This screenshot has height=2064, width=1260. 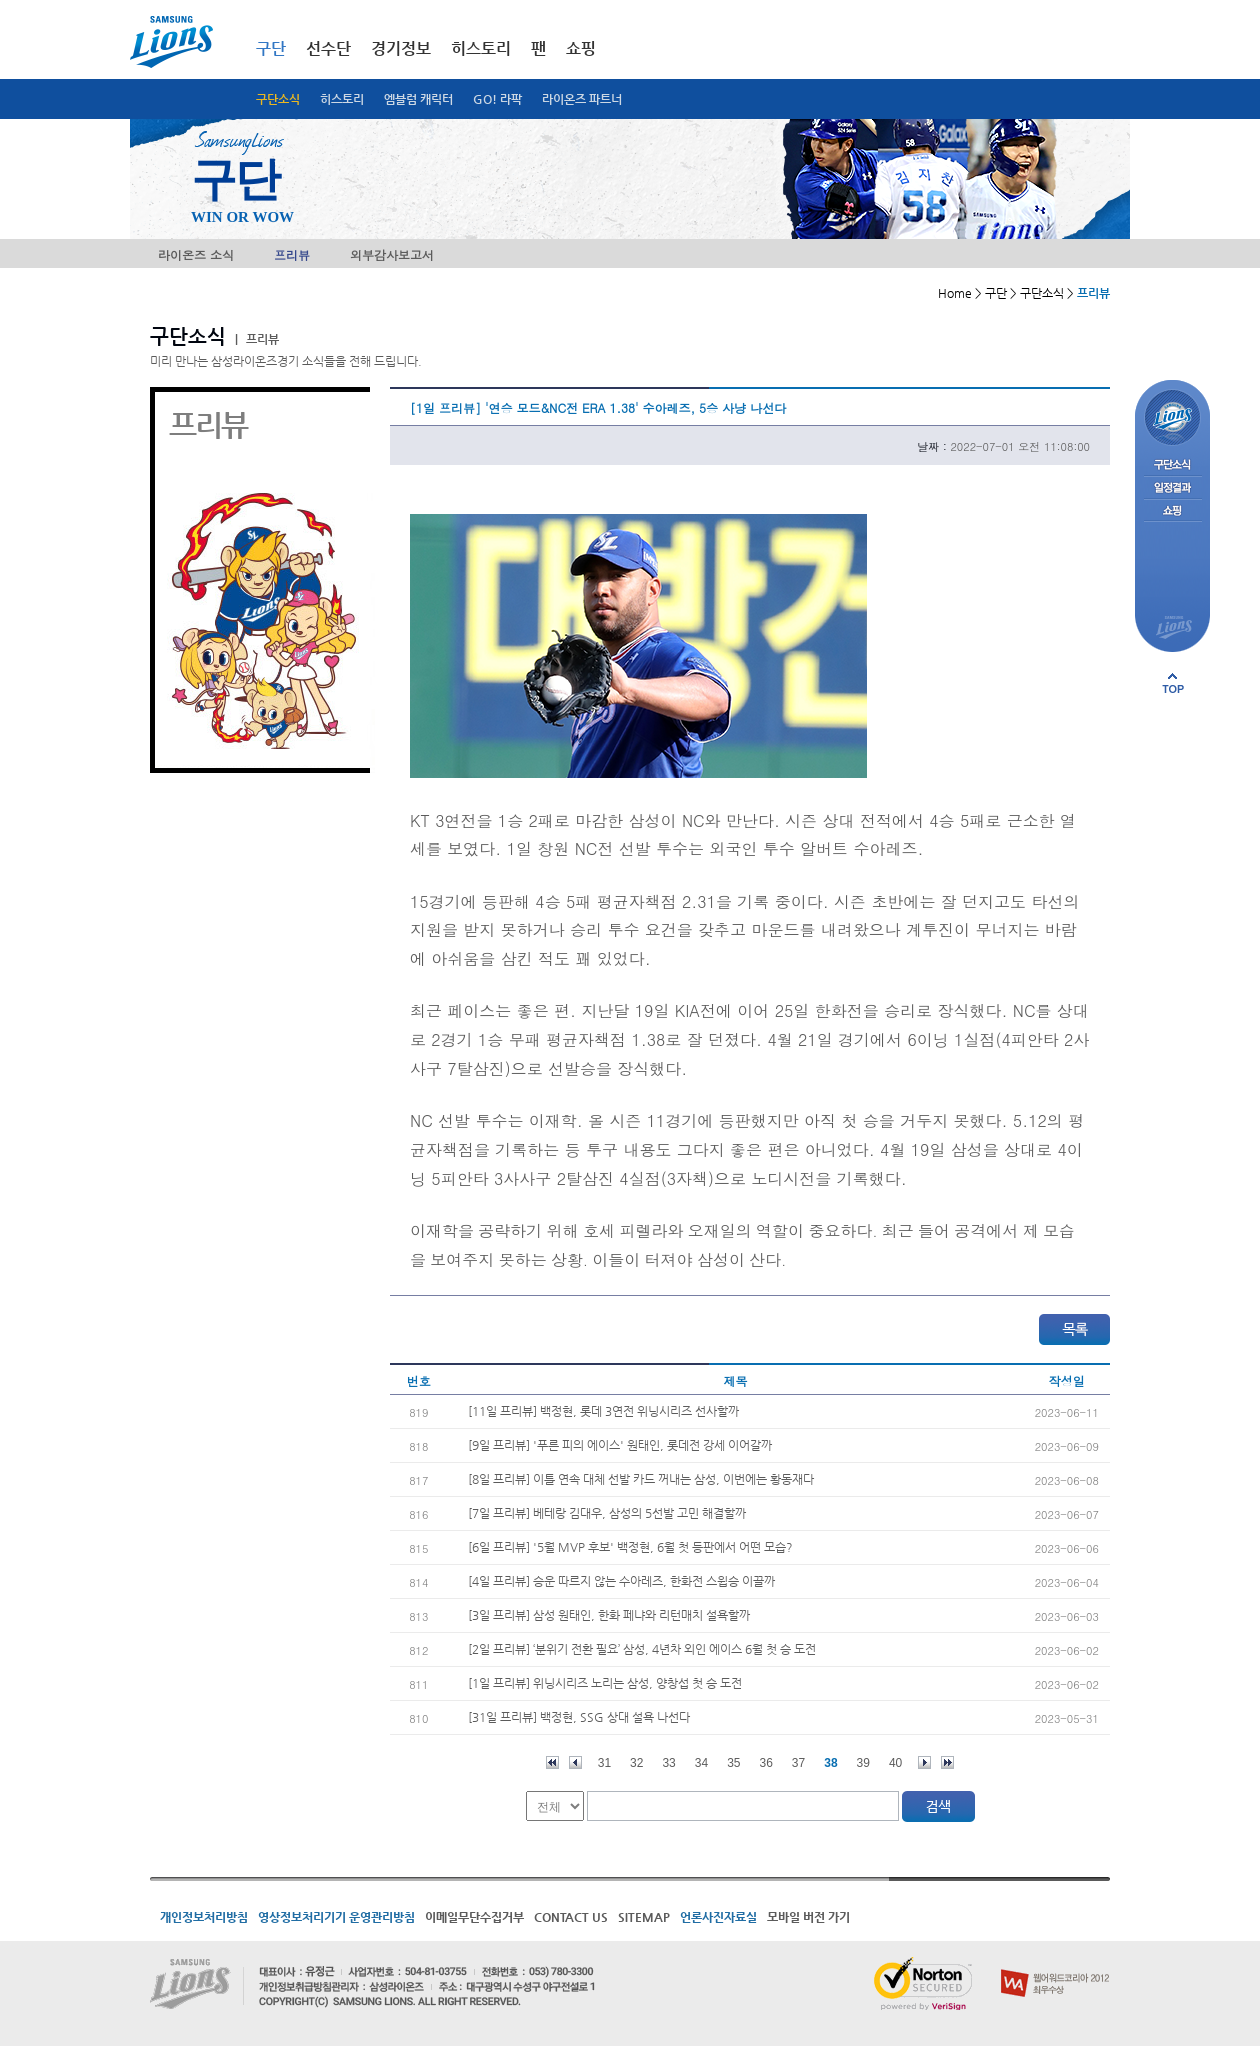 I want to click on 라이온즈 소식, so click(x=196, y=254).